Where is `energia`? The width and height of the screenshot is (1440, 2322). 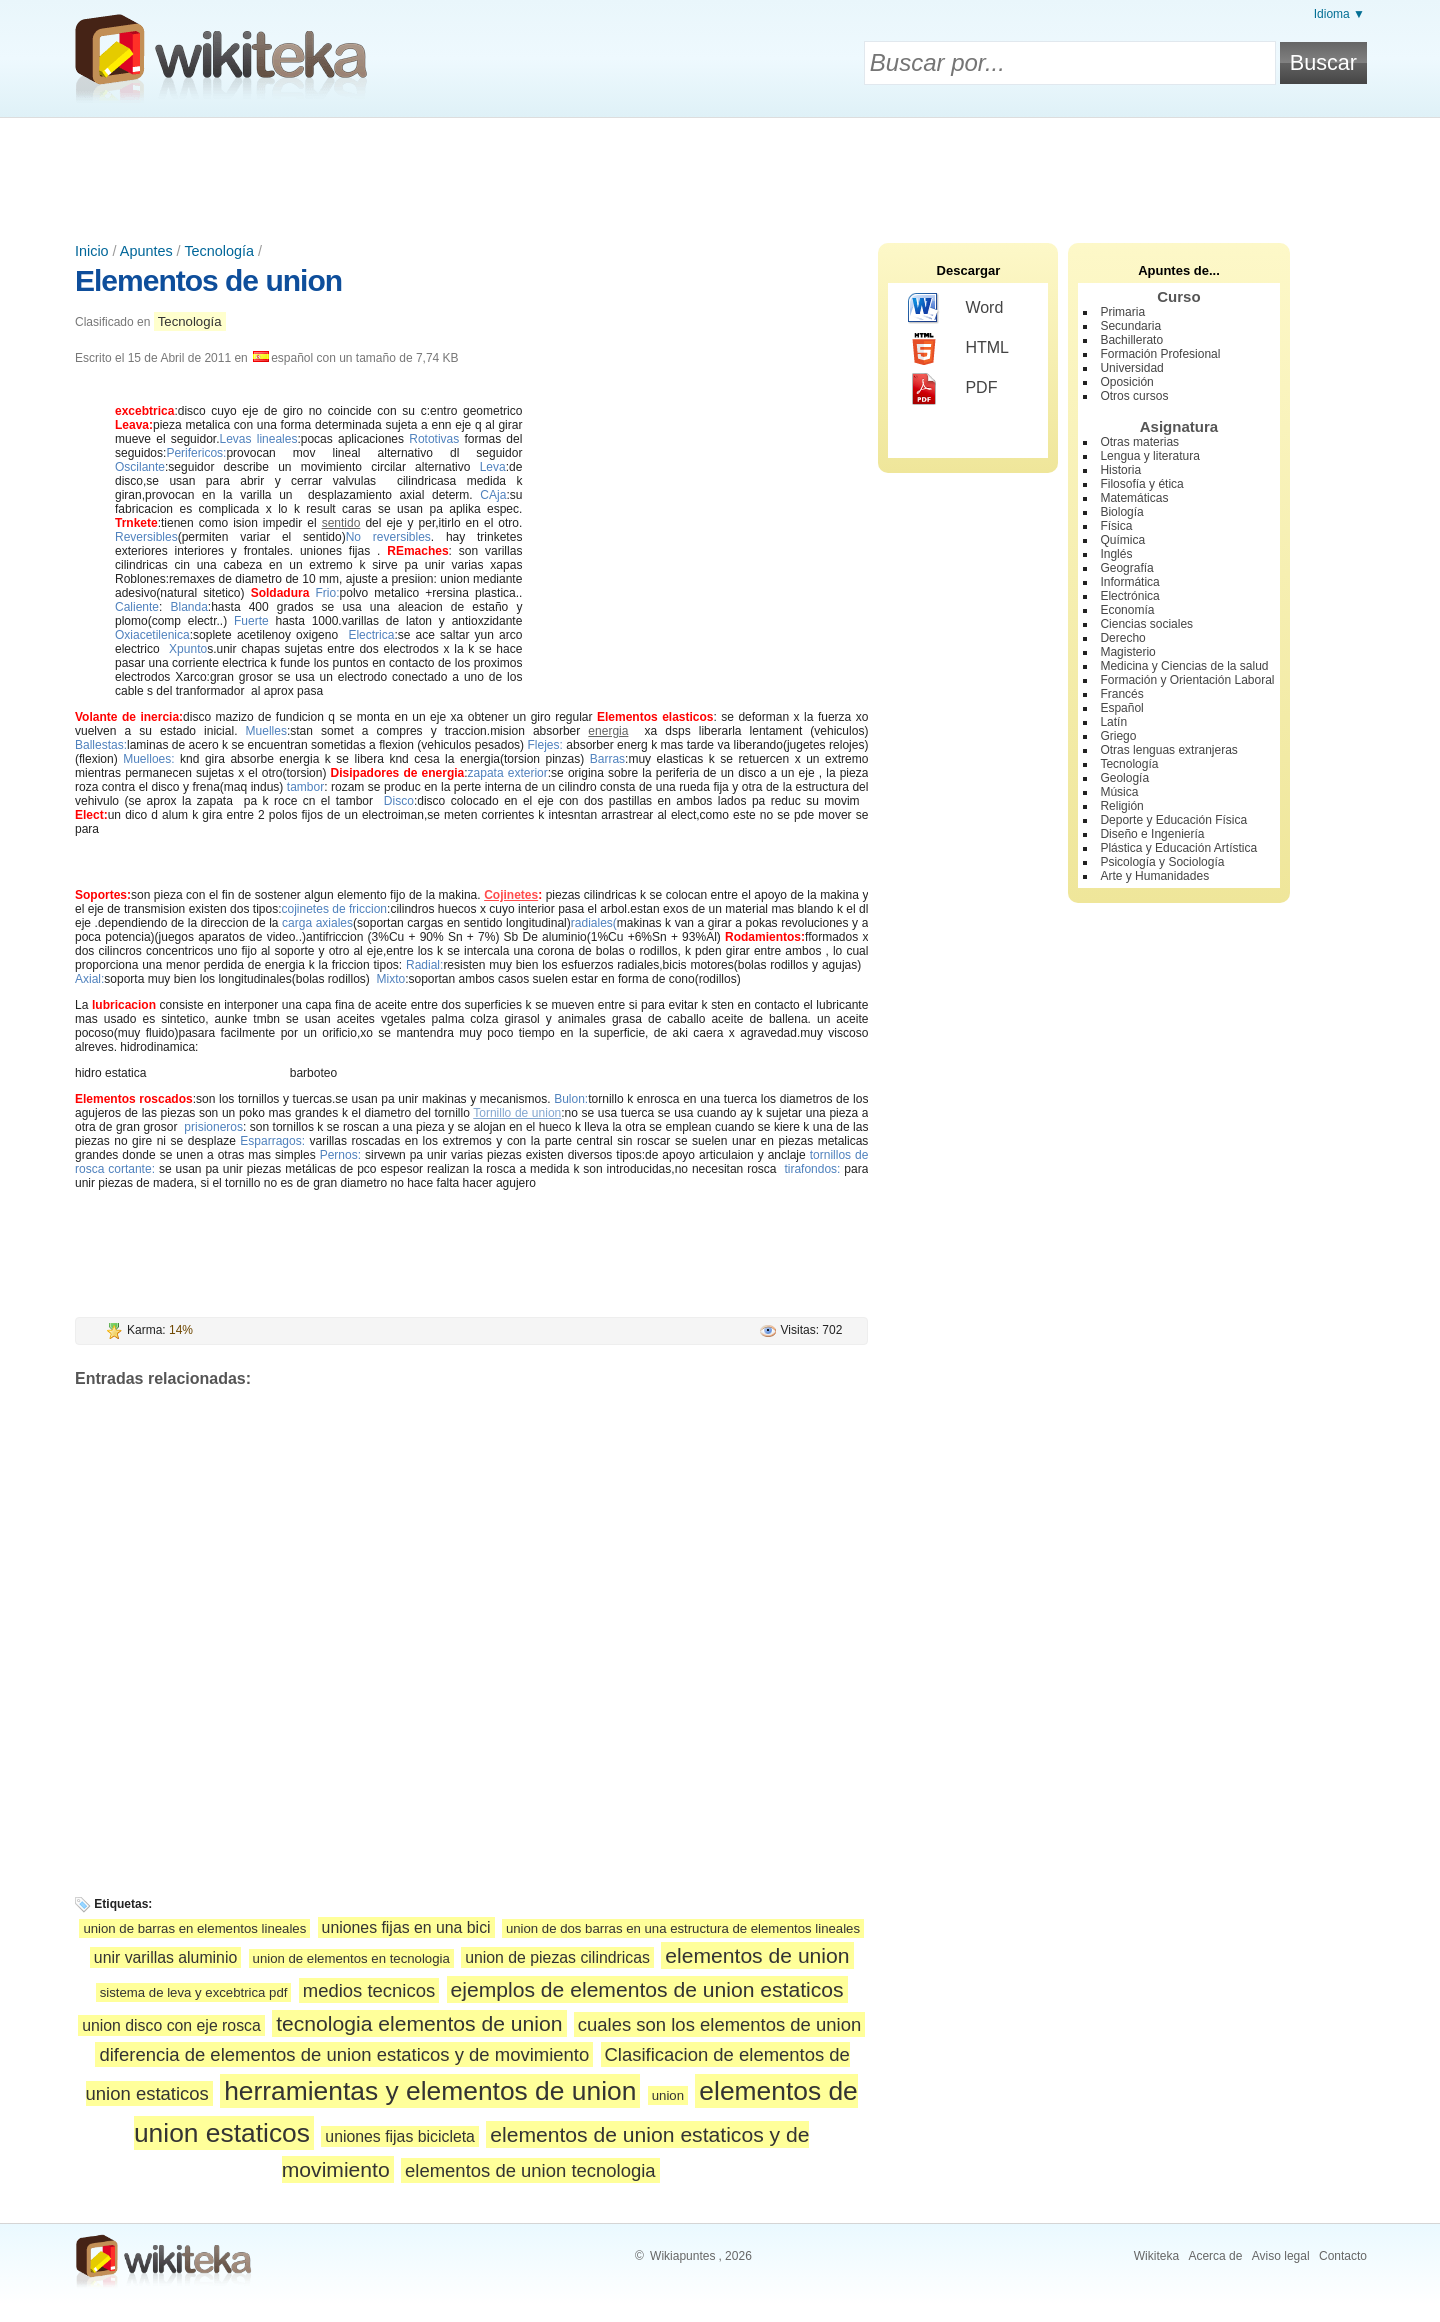
energia is located at coordinates (608, 731).